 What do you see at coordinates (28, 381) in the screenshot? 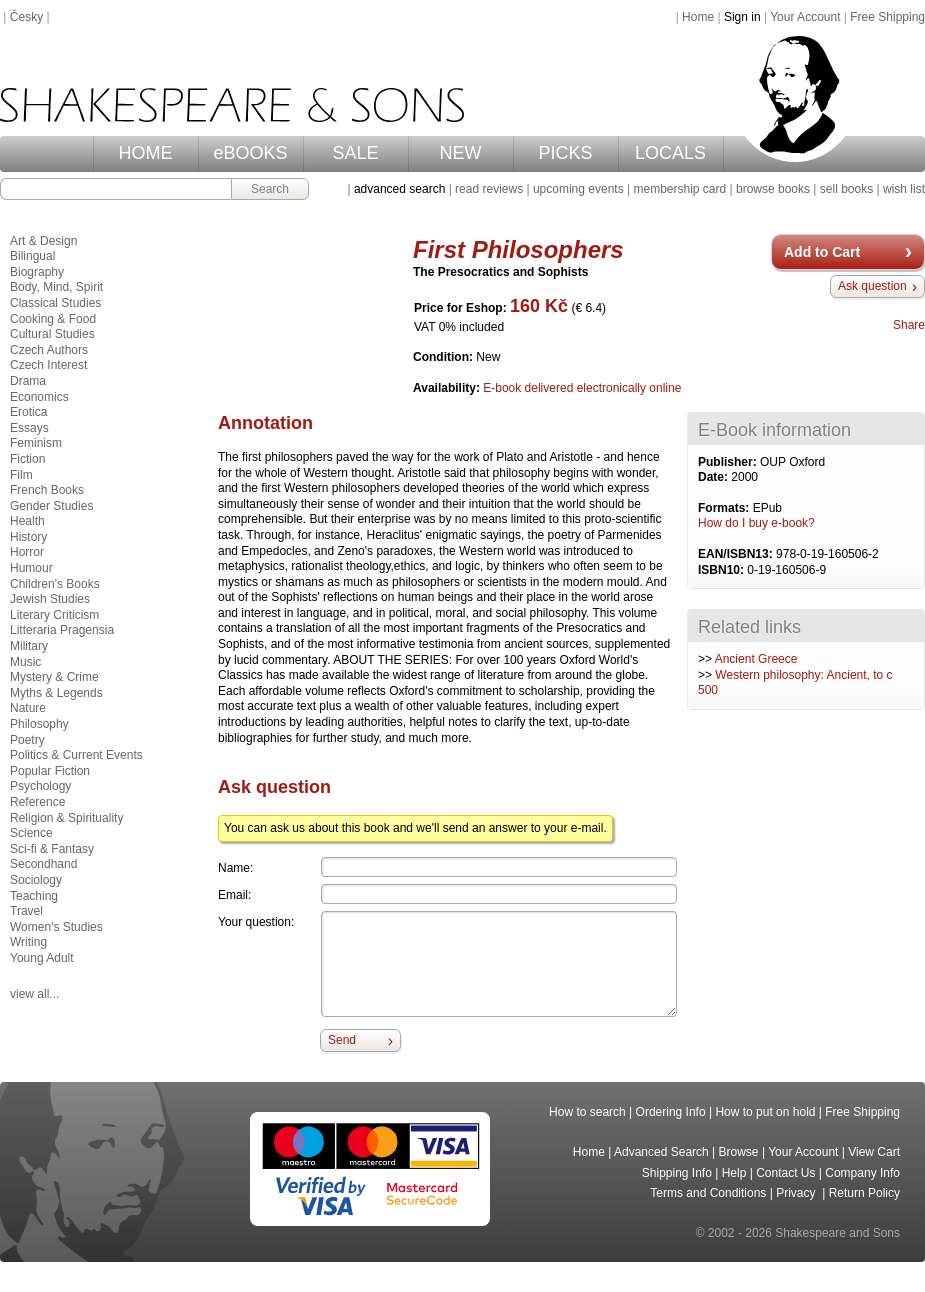
I see `Drama` at bounding box center [28, 381].